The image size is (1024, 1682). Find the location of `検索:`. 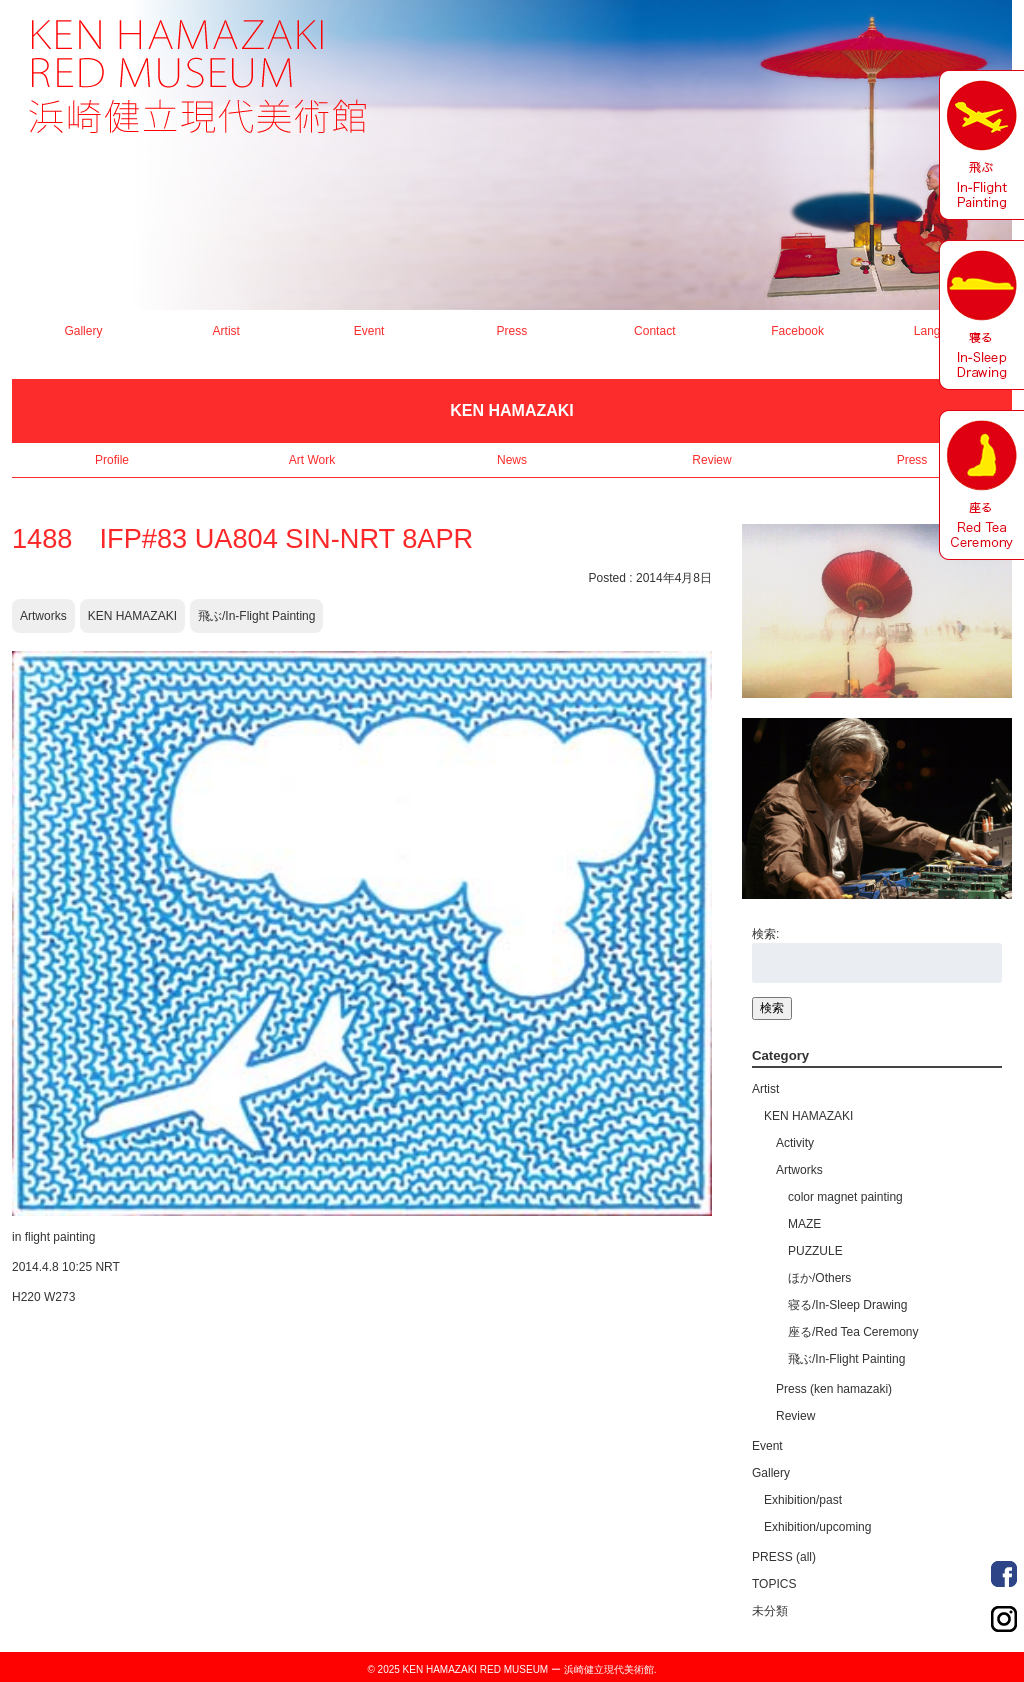

検索: is located at coordinates (765, 934).